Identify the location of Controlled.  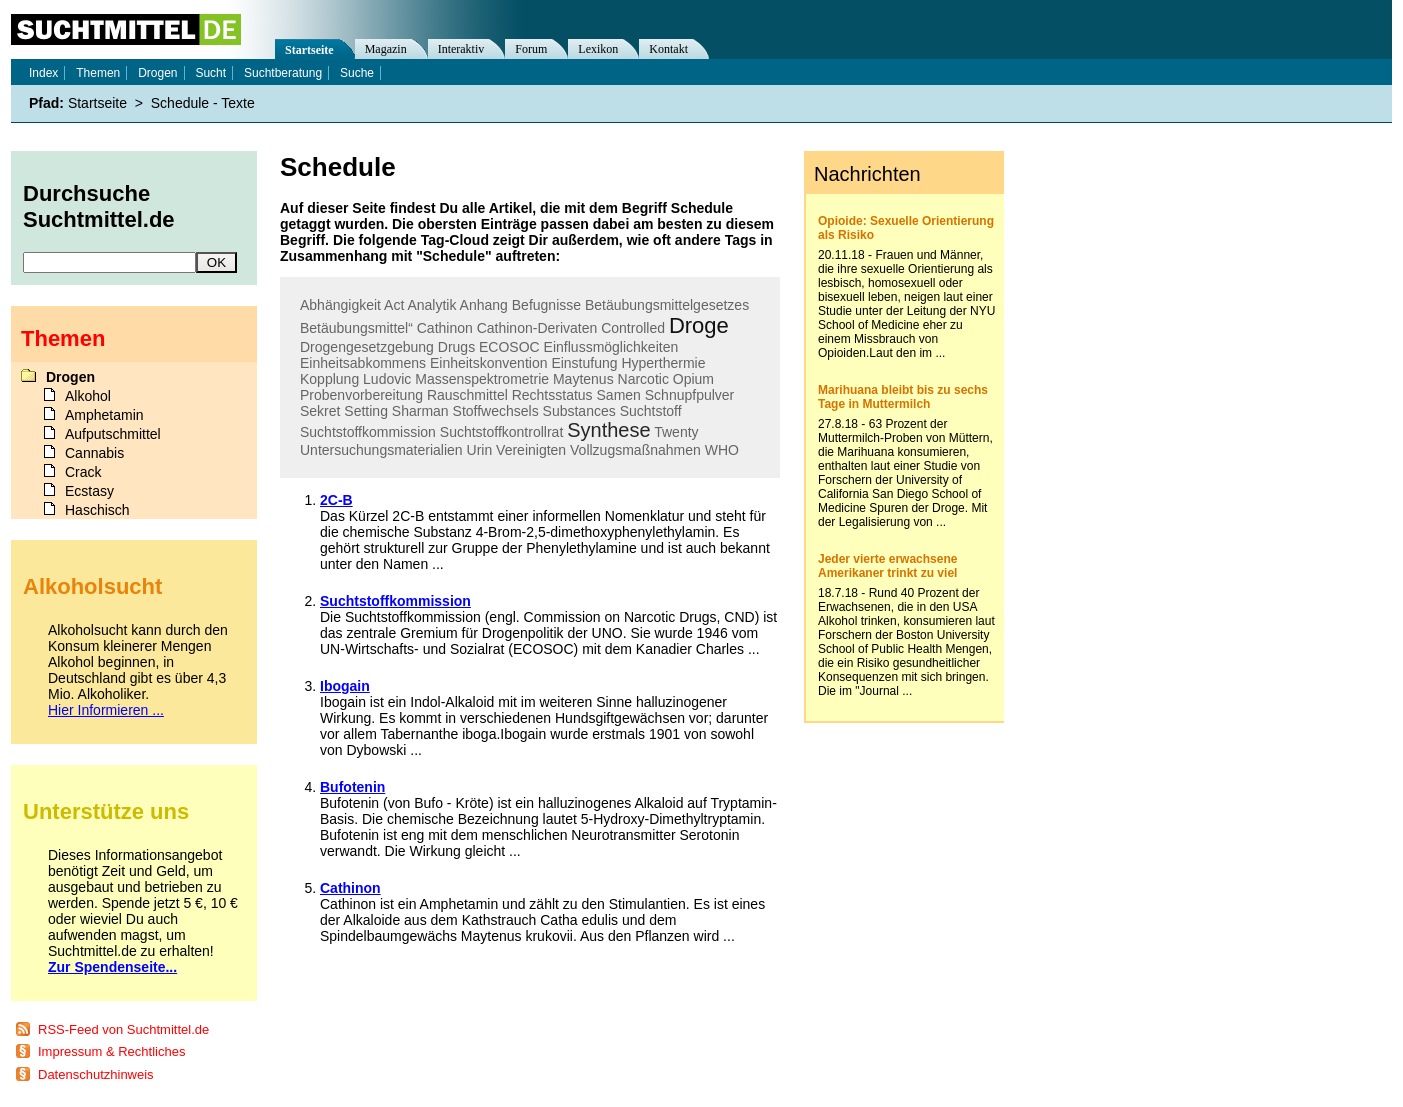
(633, 328).